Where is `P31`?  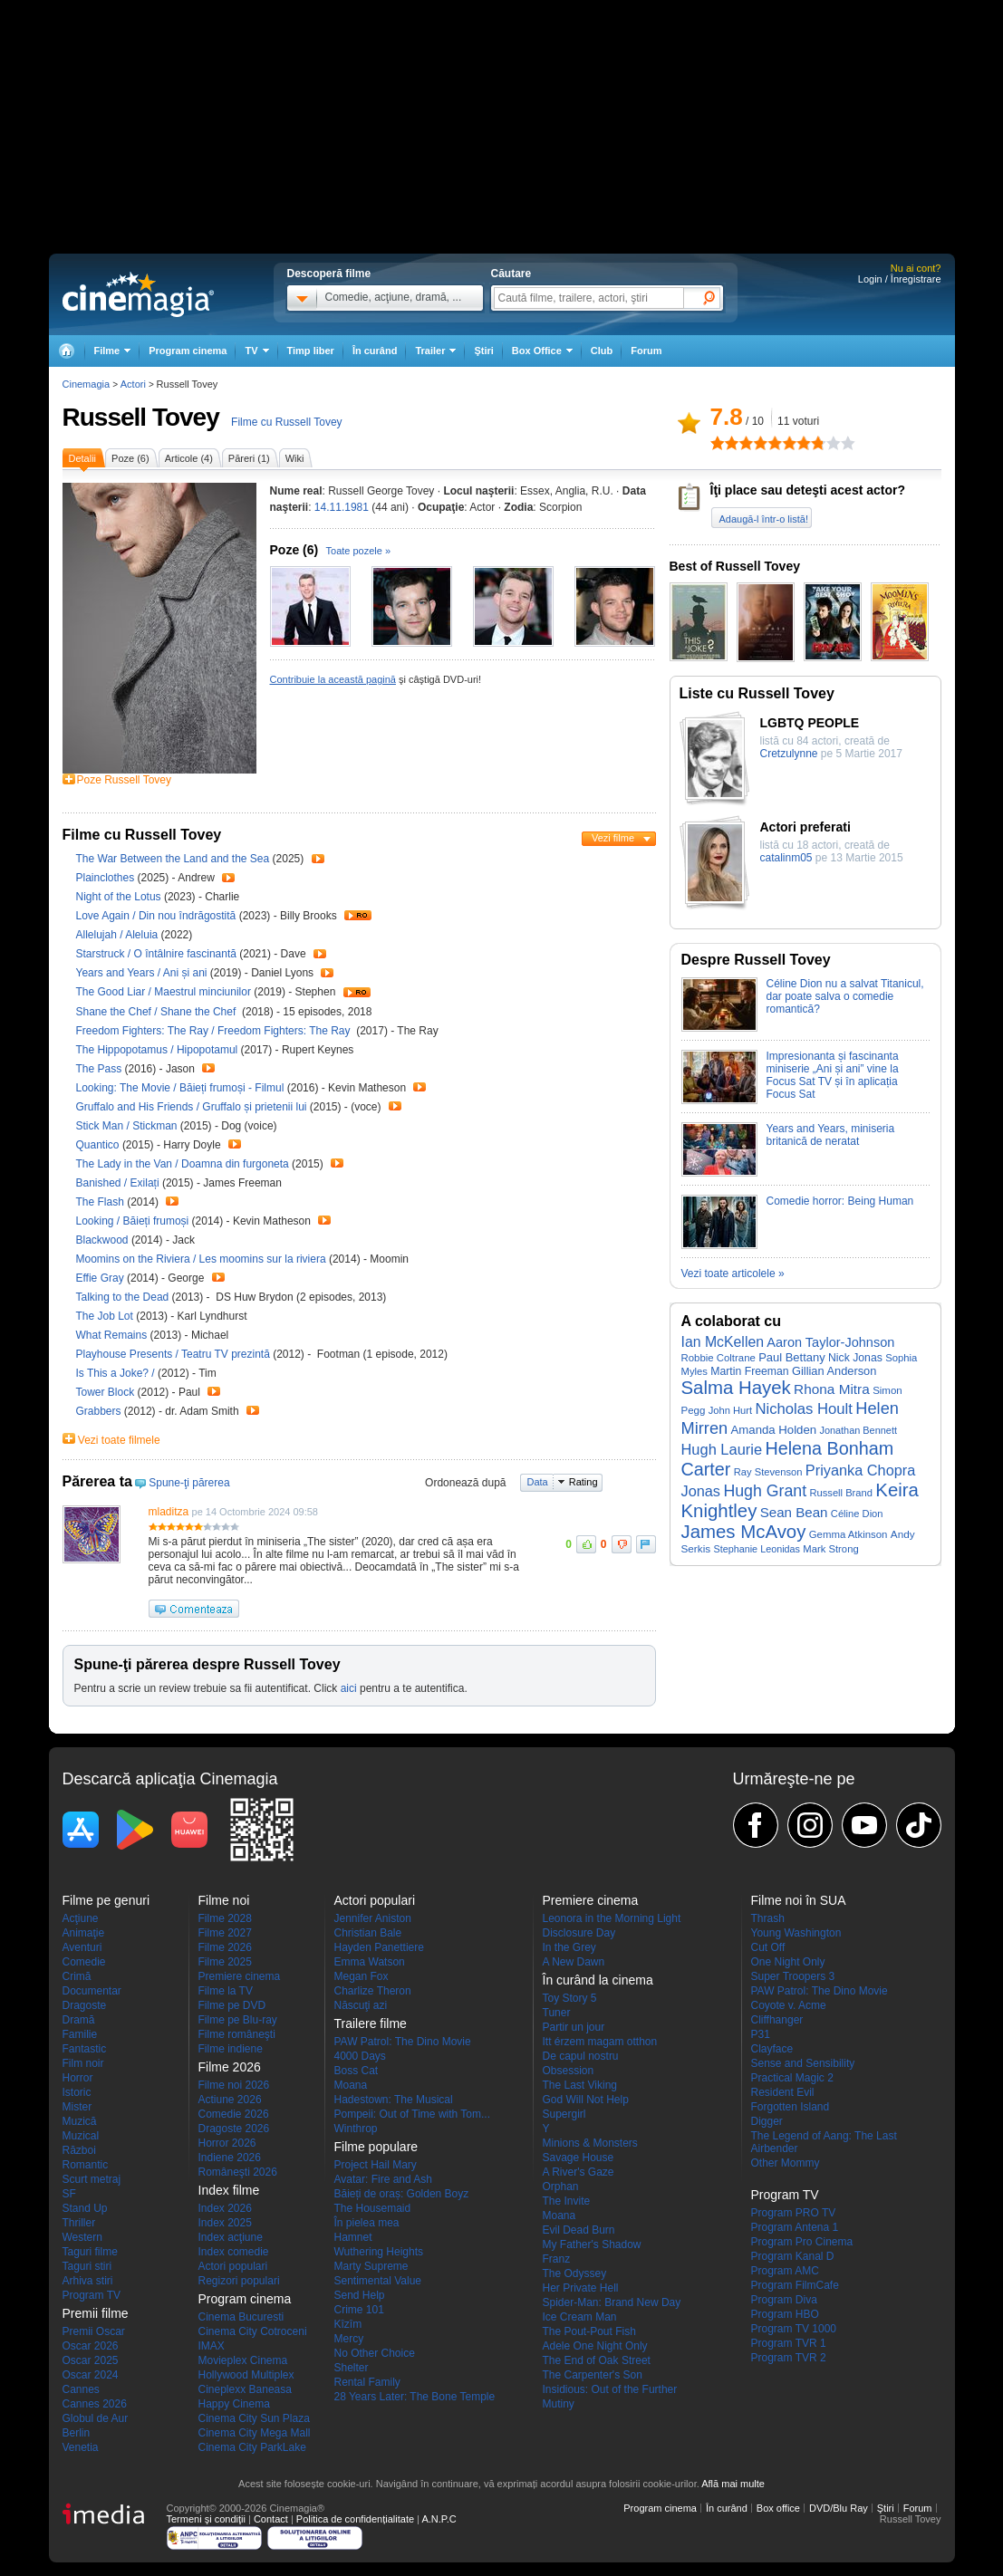
P31 is located at coordinates (760, 2034).